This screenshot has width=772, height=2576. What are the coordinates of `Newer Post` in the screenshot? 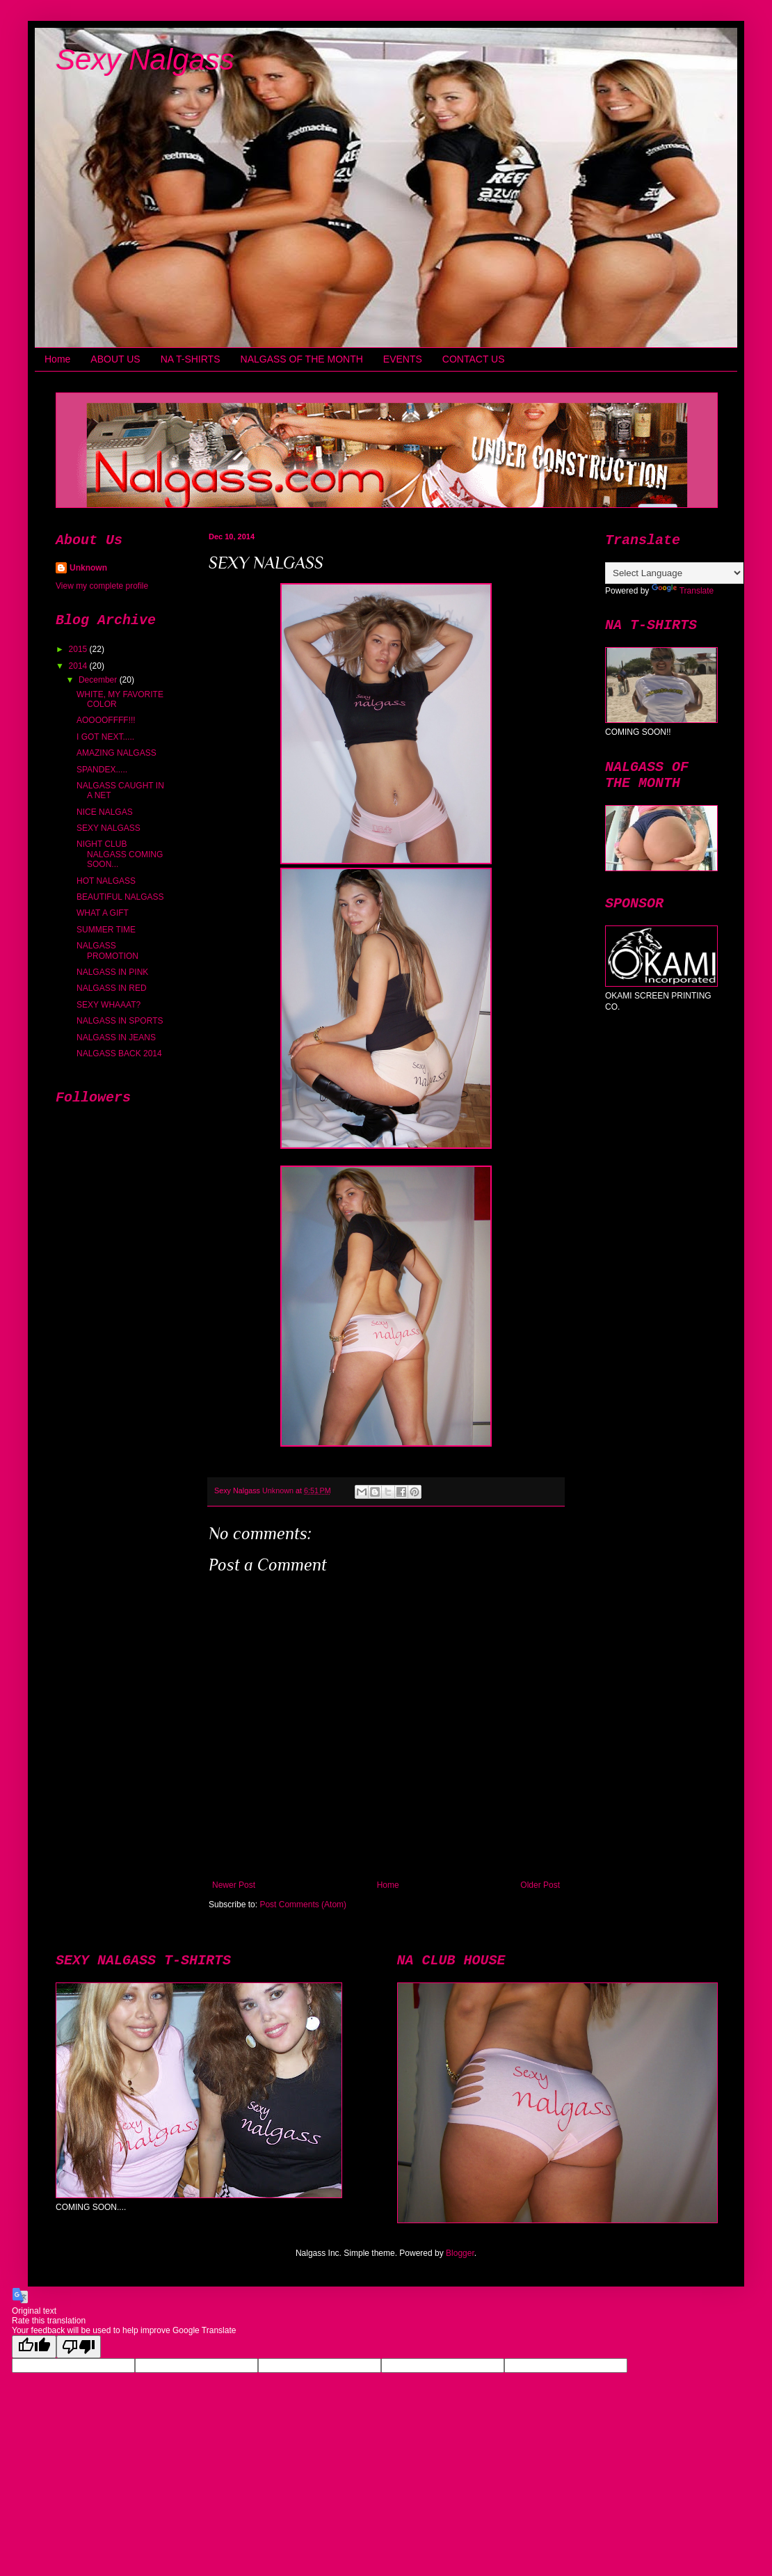 It's located at (233, 1885).